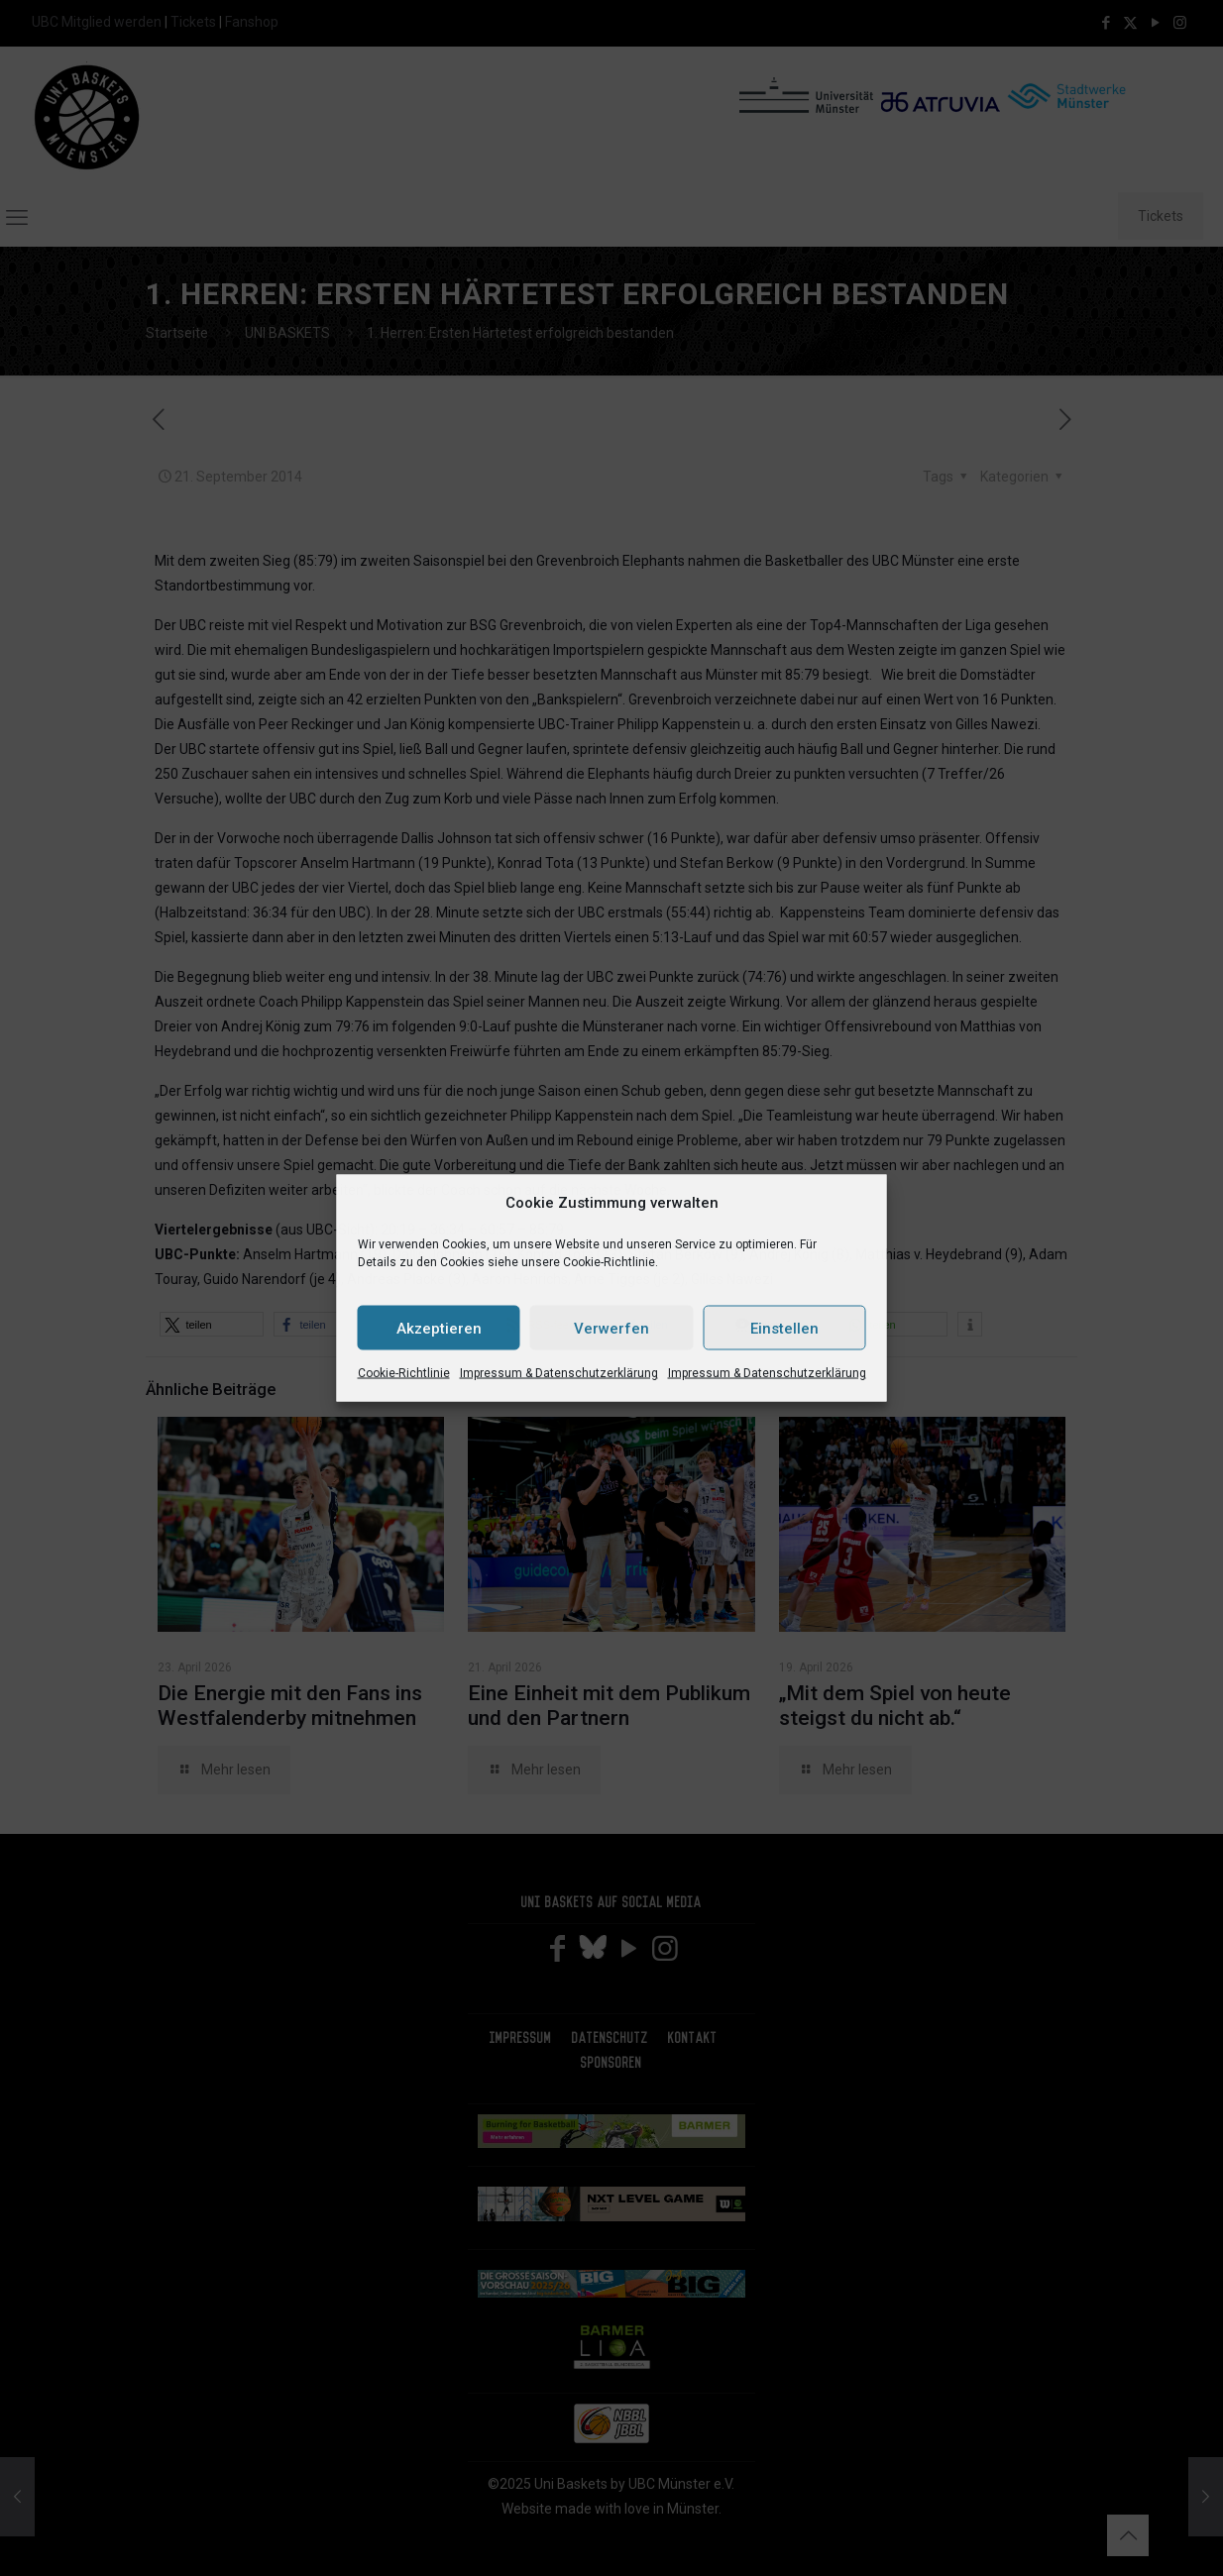 The width and height of the screenshot is (1223, 2576). I want to click on Impressum & Datenschutzerklärung, so click(559, 1373).